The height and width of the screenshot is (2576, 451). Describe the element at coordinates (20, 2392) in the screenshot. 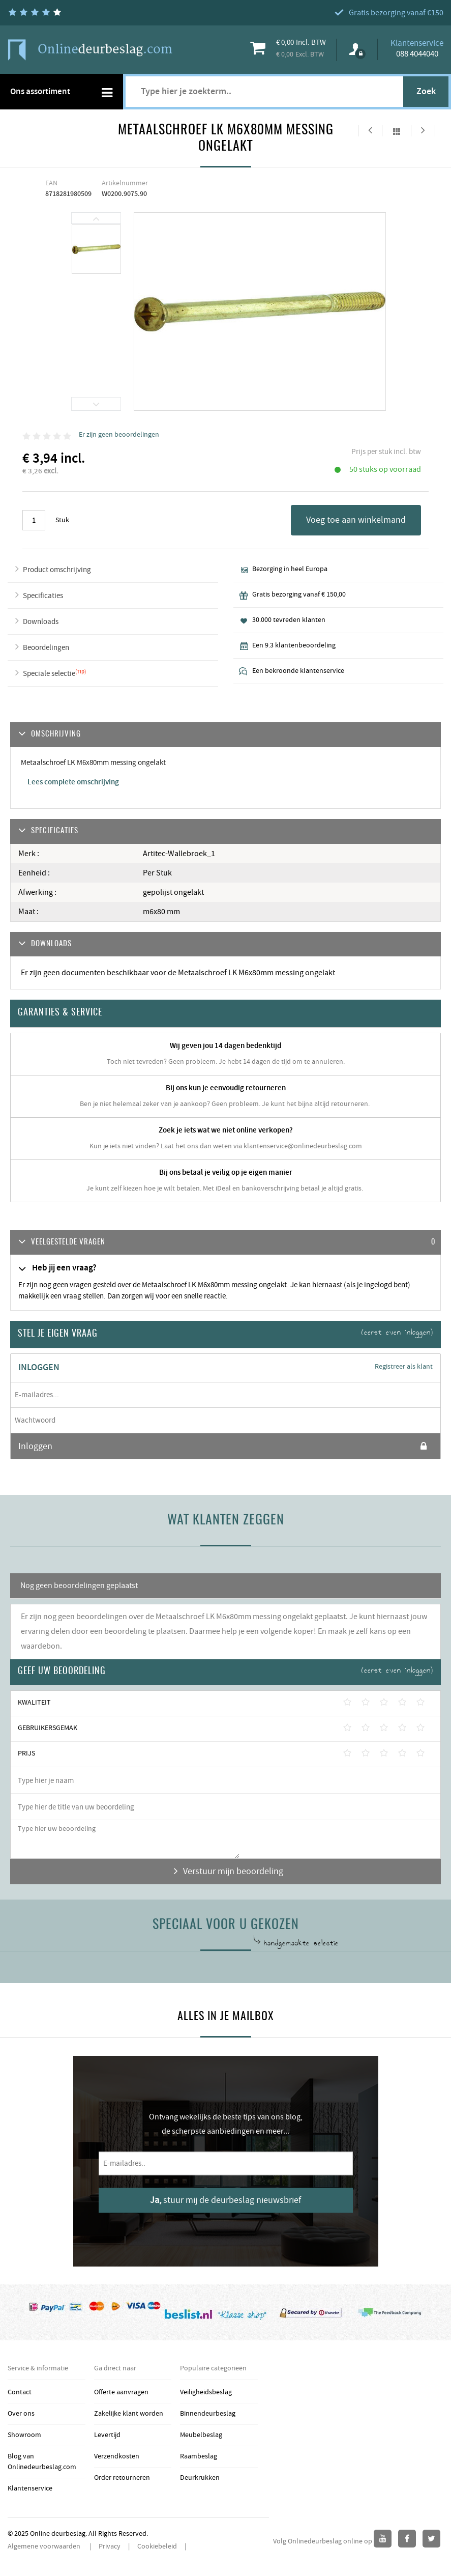

I see `Contact` at that location.